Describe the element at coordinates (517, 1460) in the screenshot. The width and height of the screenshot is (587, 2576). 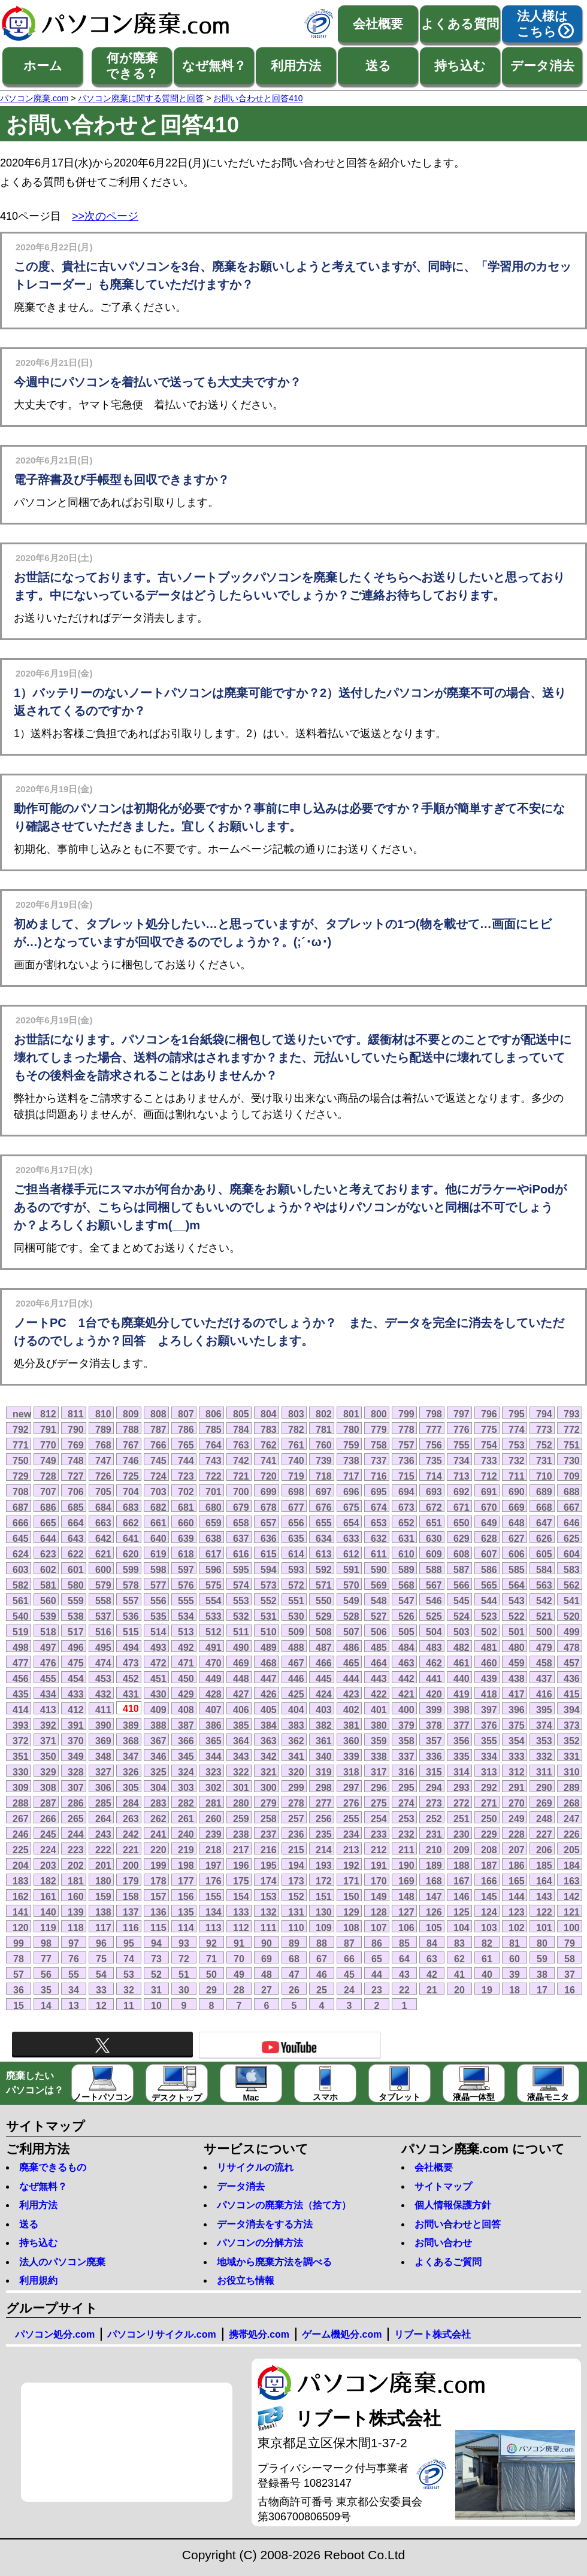
I see `732` at that location.